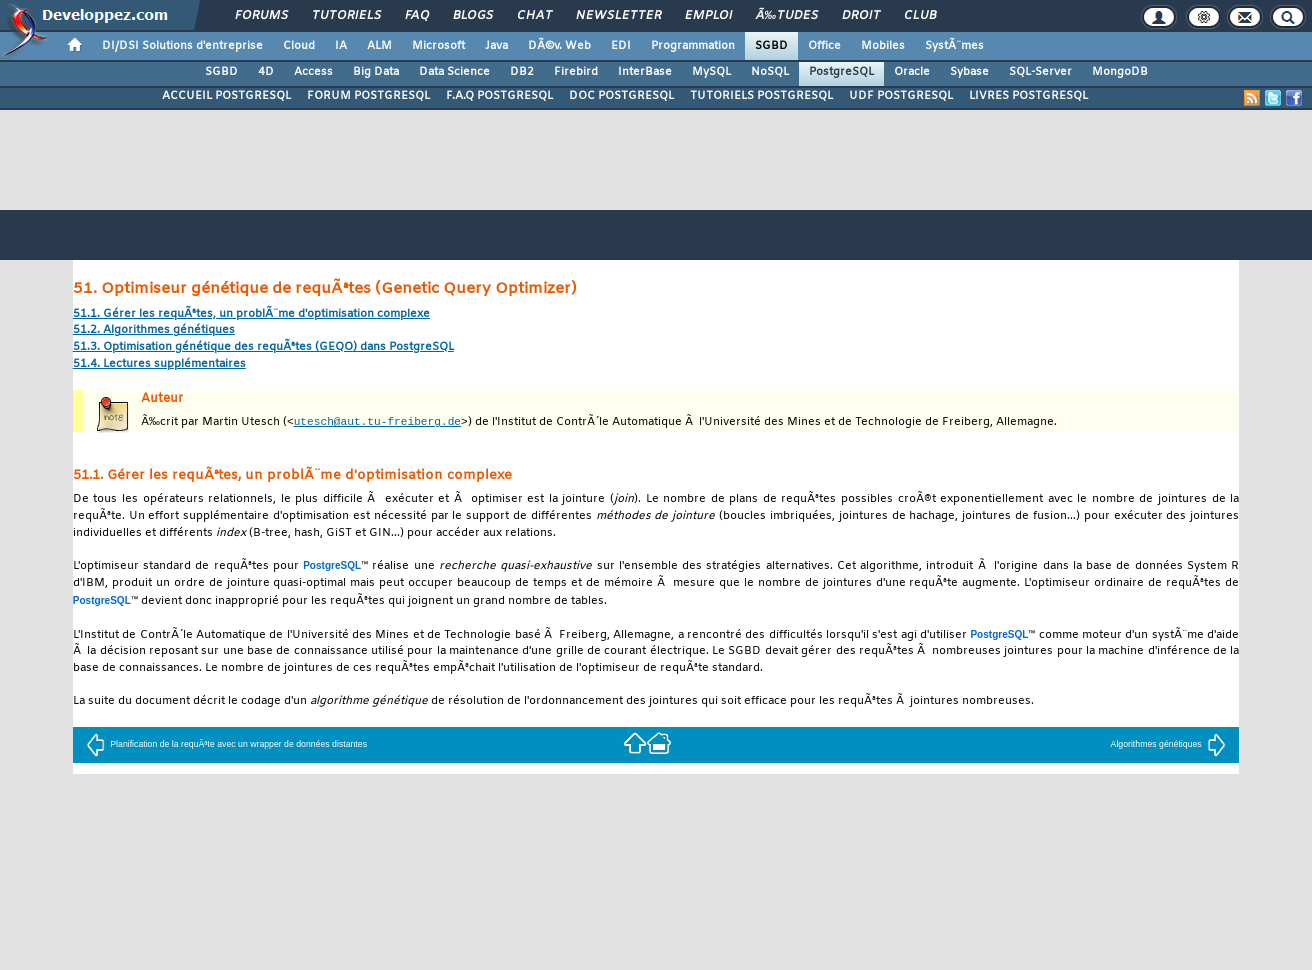 The image size is (1312, 970). I want to click on InterBase, so click(645, 72).